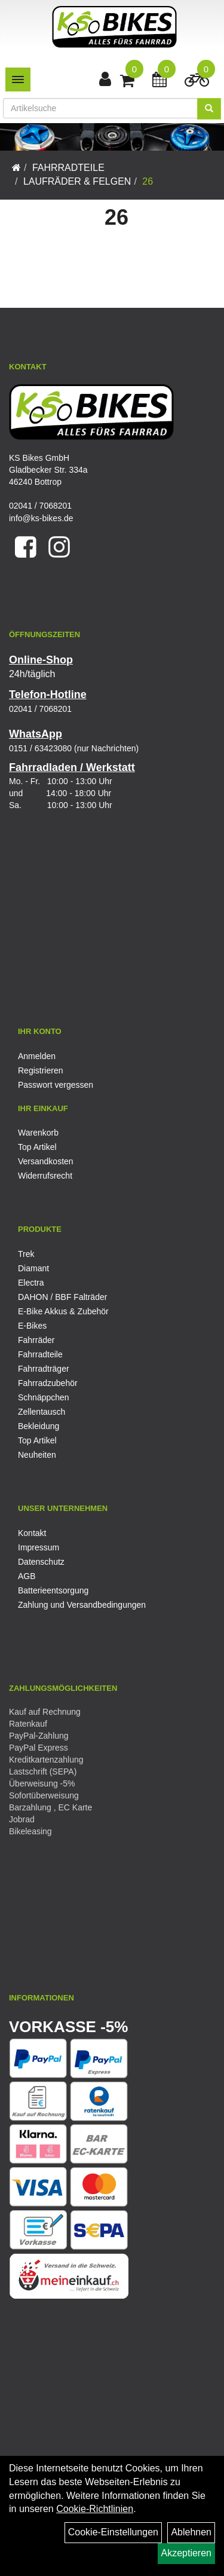 The image size is (224, 2576). What do you see at coordinates (36, 1340) in the screenshot?
I see `Fahrräder` at bounding box center [36, 1340].